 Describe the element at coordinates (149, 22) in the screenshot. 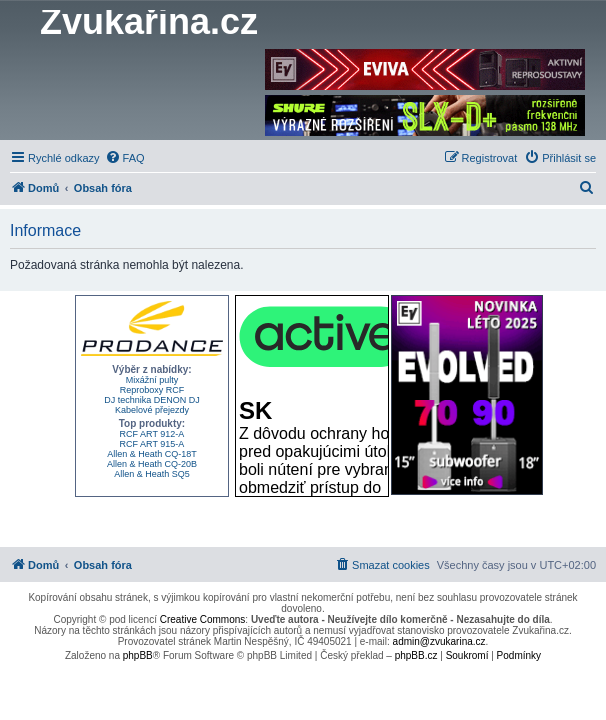

I see `Zvukařina.cz` at that location.